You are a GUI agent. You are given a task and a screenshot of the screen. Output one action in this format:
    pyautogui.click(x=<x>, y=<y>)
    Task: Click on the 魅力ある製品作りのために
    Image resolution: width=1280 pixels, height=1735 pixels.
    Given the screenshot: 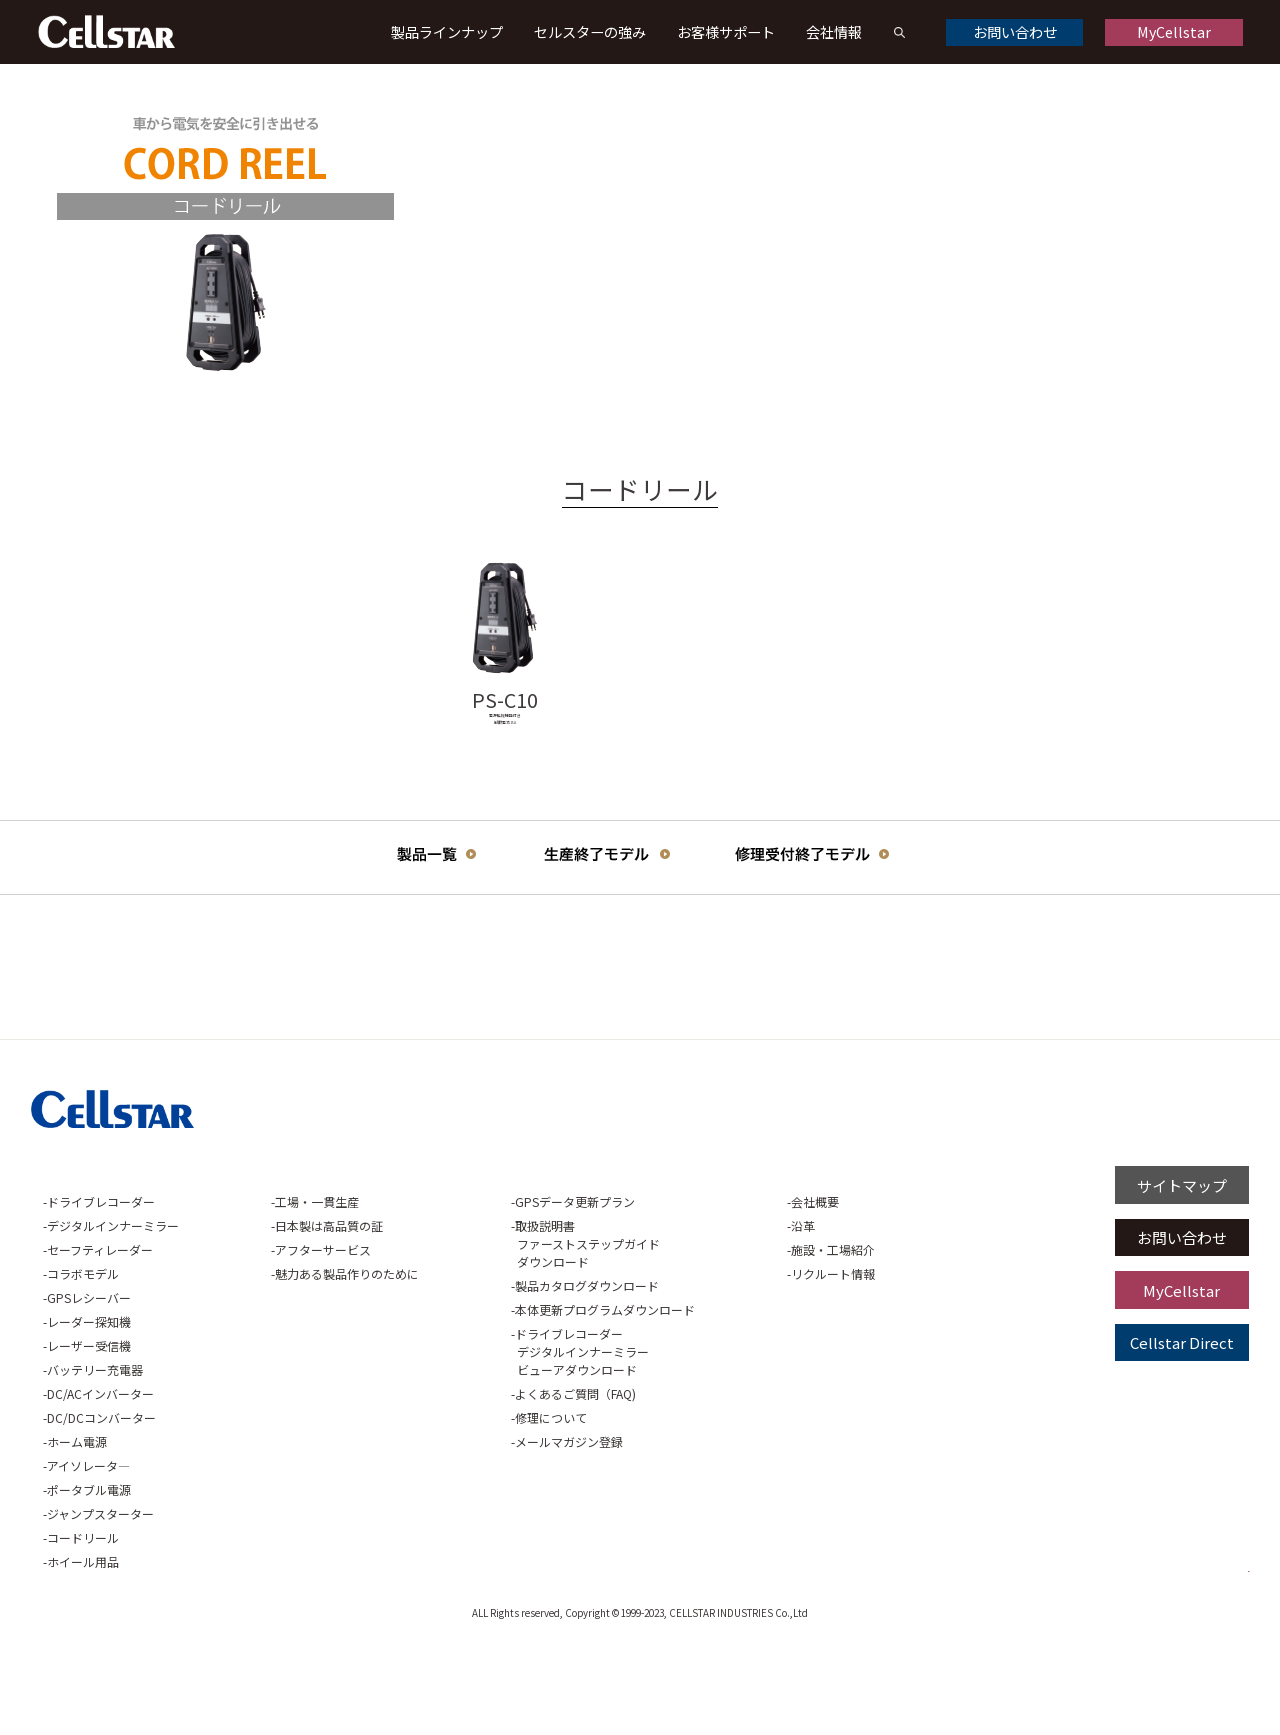 What is the action you would take?
    pyautogui.click(x=305, y=1365)
    